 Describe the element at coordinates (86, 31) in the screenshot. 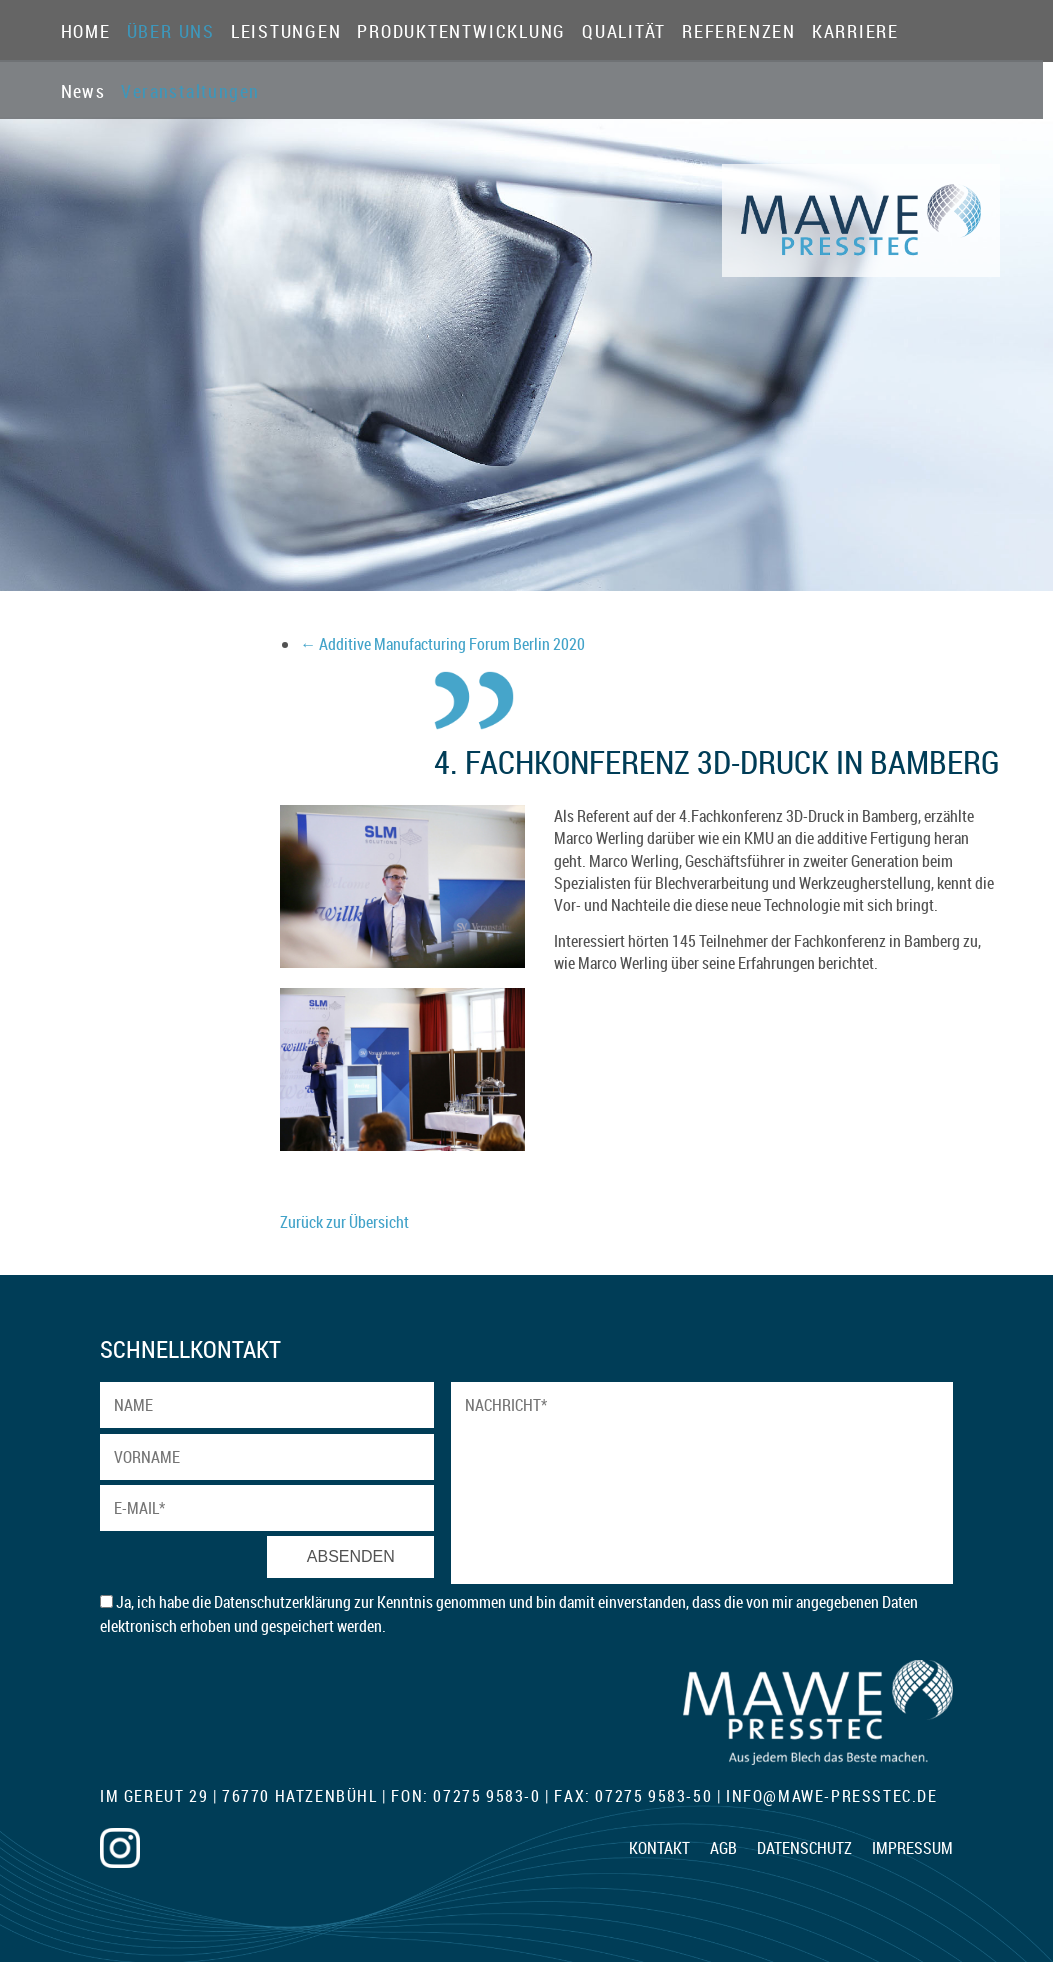

I see `Home` at that location.